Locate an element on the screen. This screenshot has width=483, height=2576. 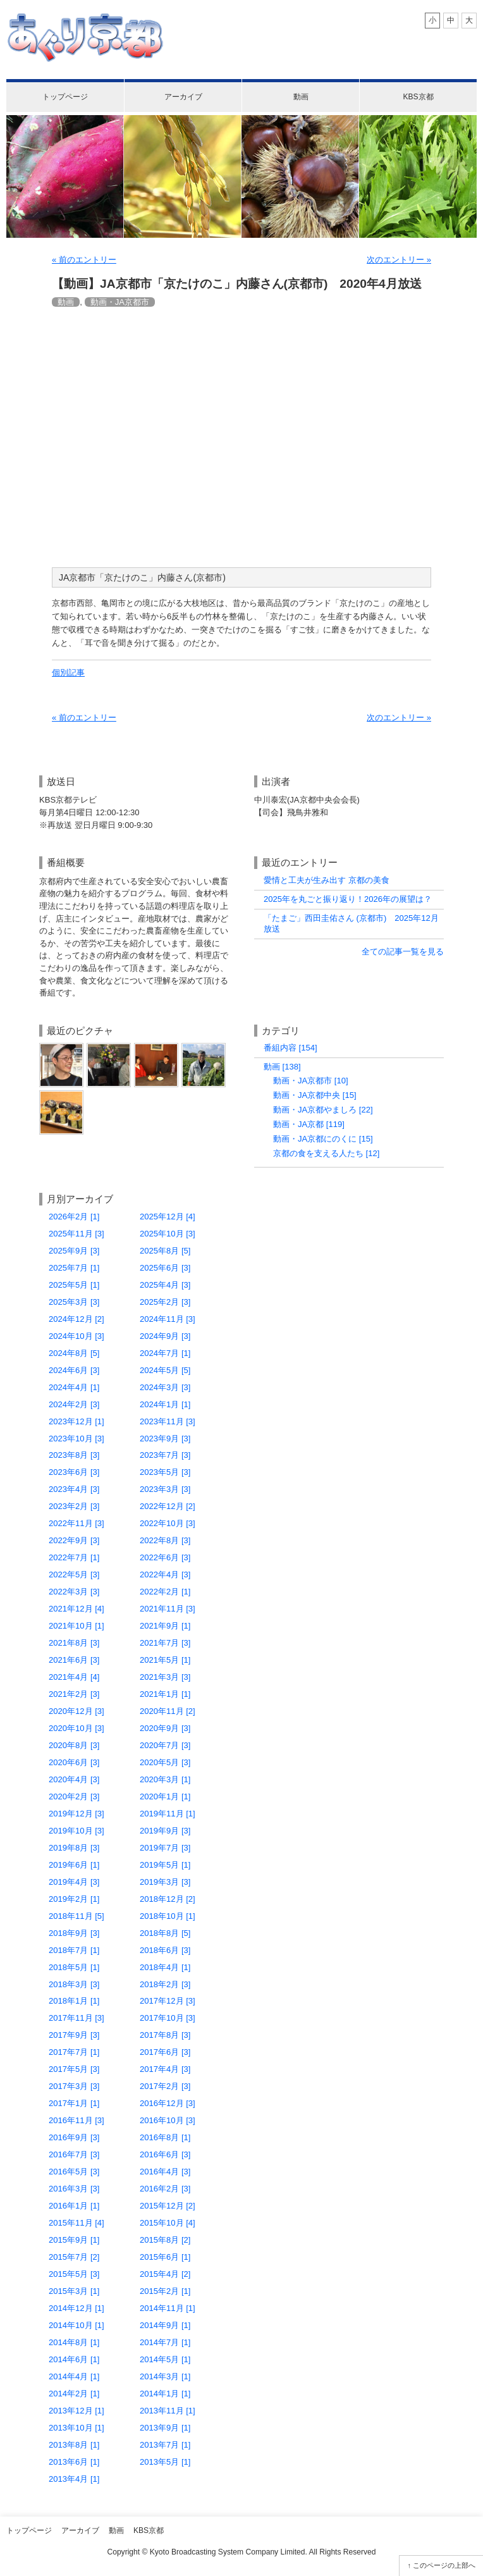
2021年11月 [3] is located at coordinates (167, 1608).